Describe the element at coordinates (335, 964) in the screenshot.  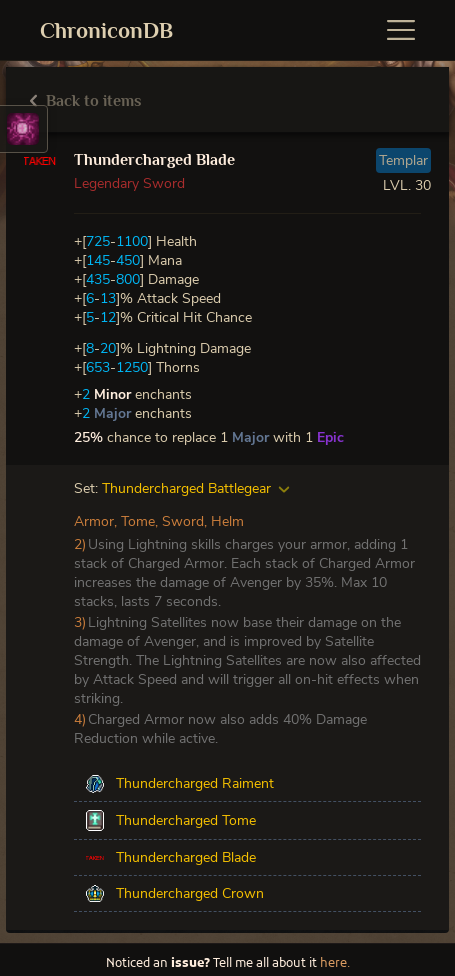
I see `here.` at that location.